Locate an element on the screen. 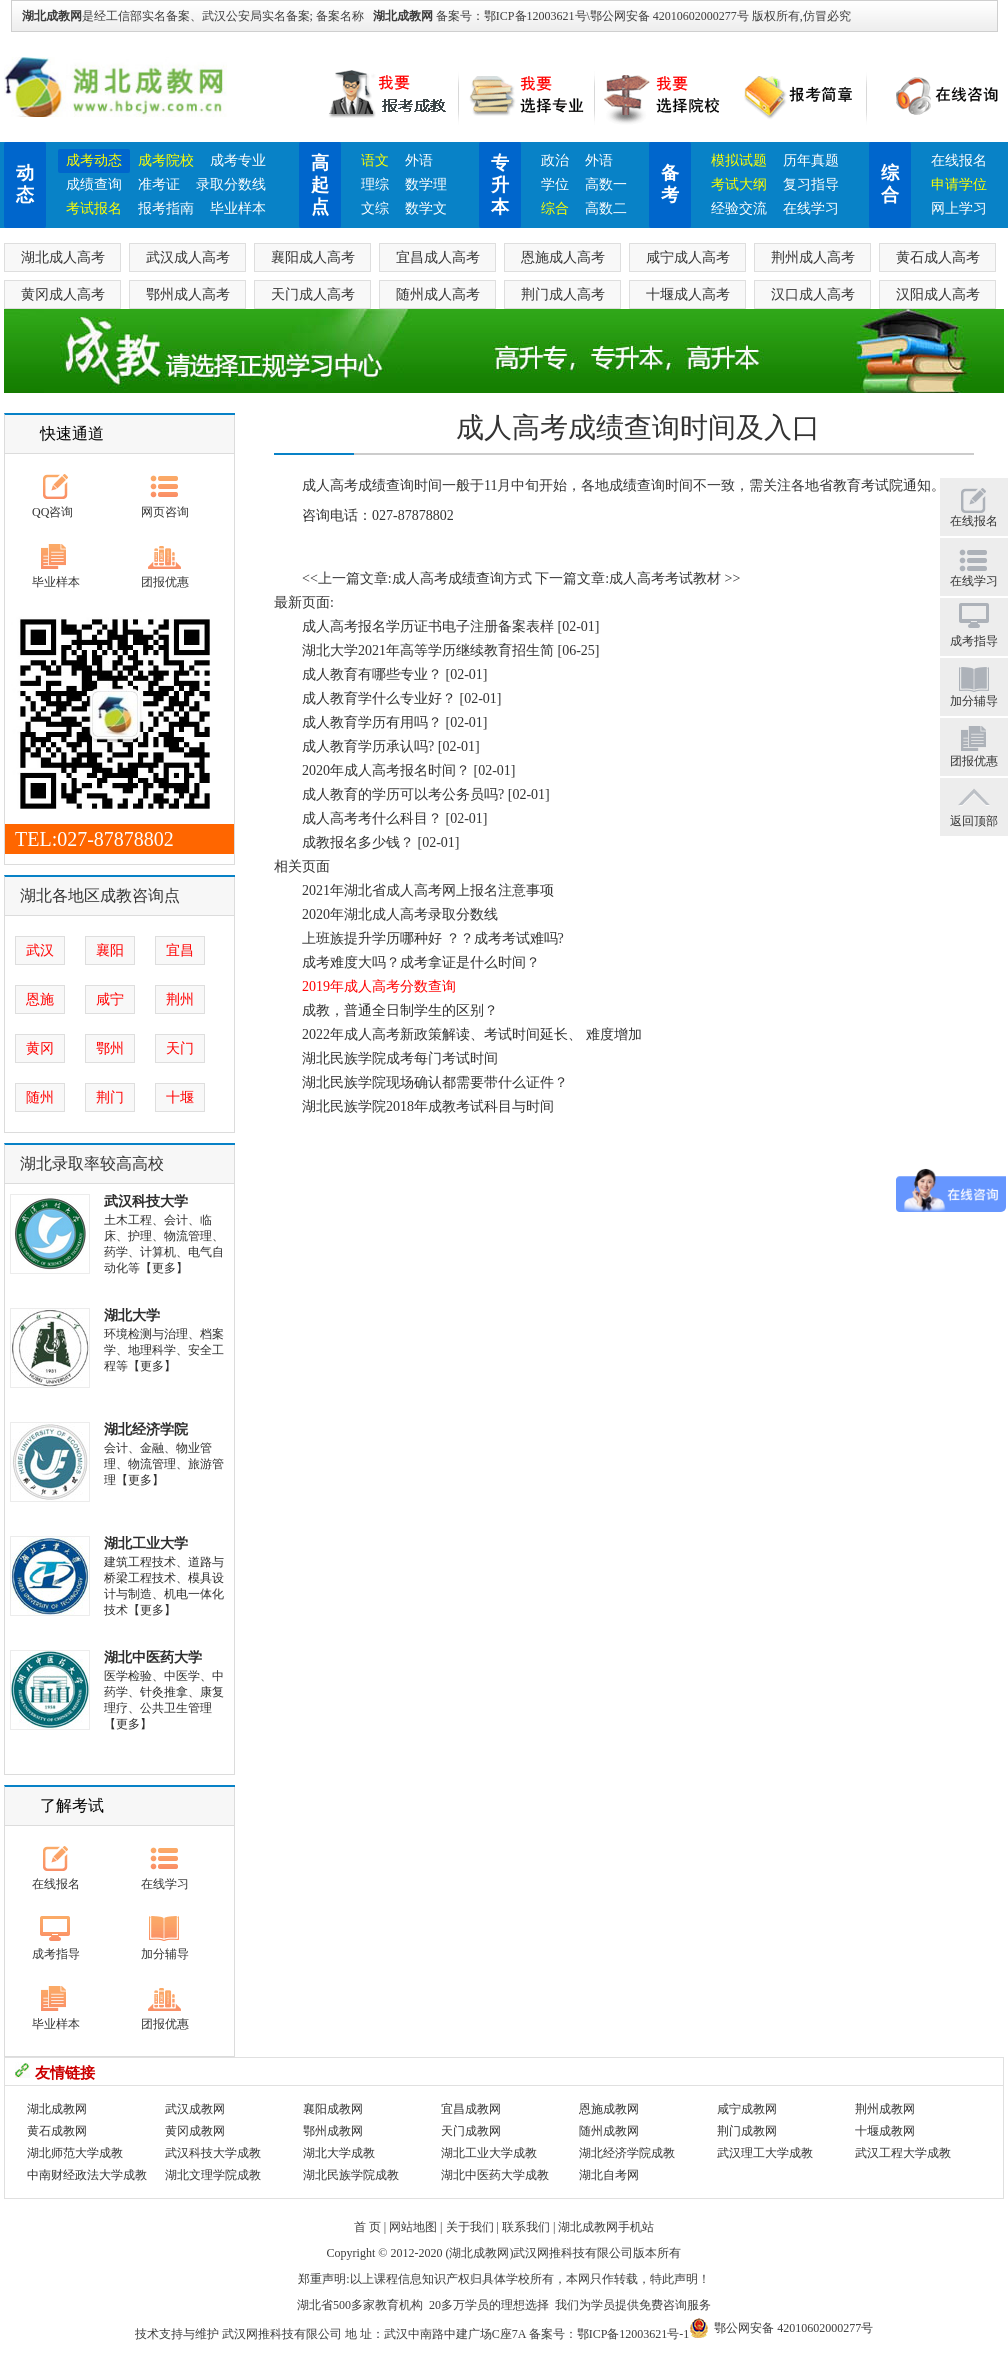  襄阳成人高考 is located at coordinates (313, 257).